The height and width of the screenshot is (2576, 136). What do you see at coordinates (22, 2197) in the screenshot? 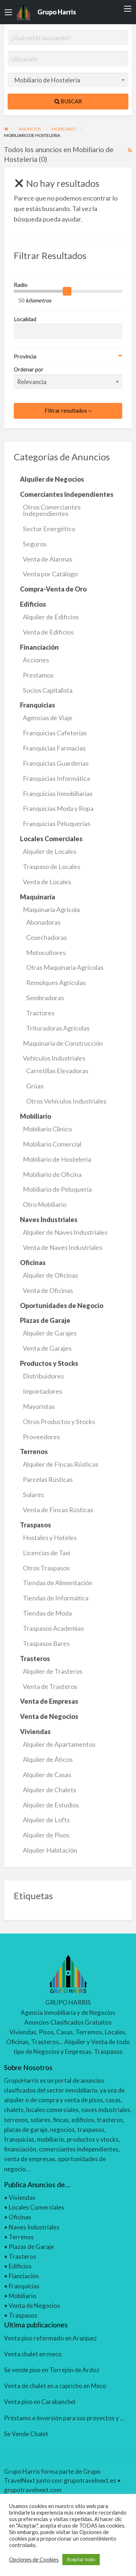
I see `Viviendas` at bounding box center [22, 2197].